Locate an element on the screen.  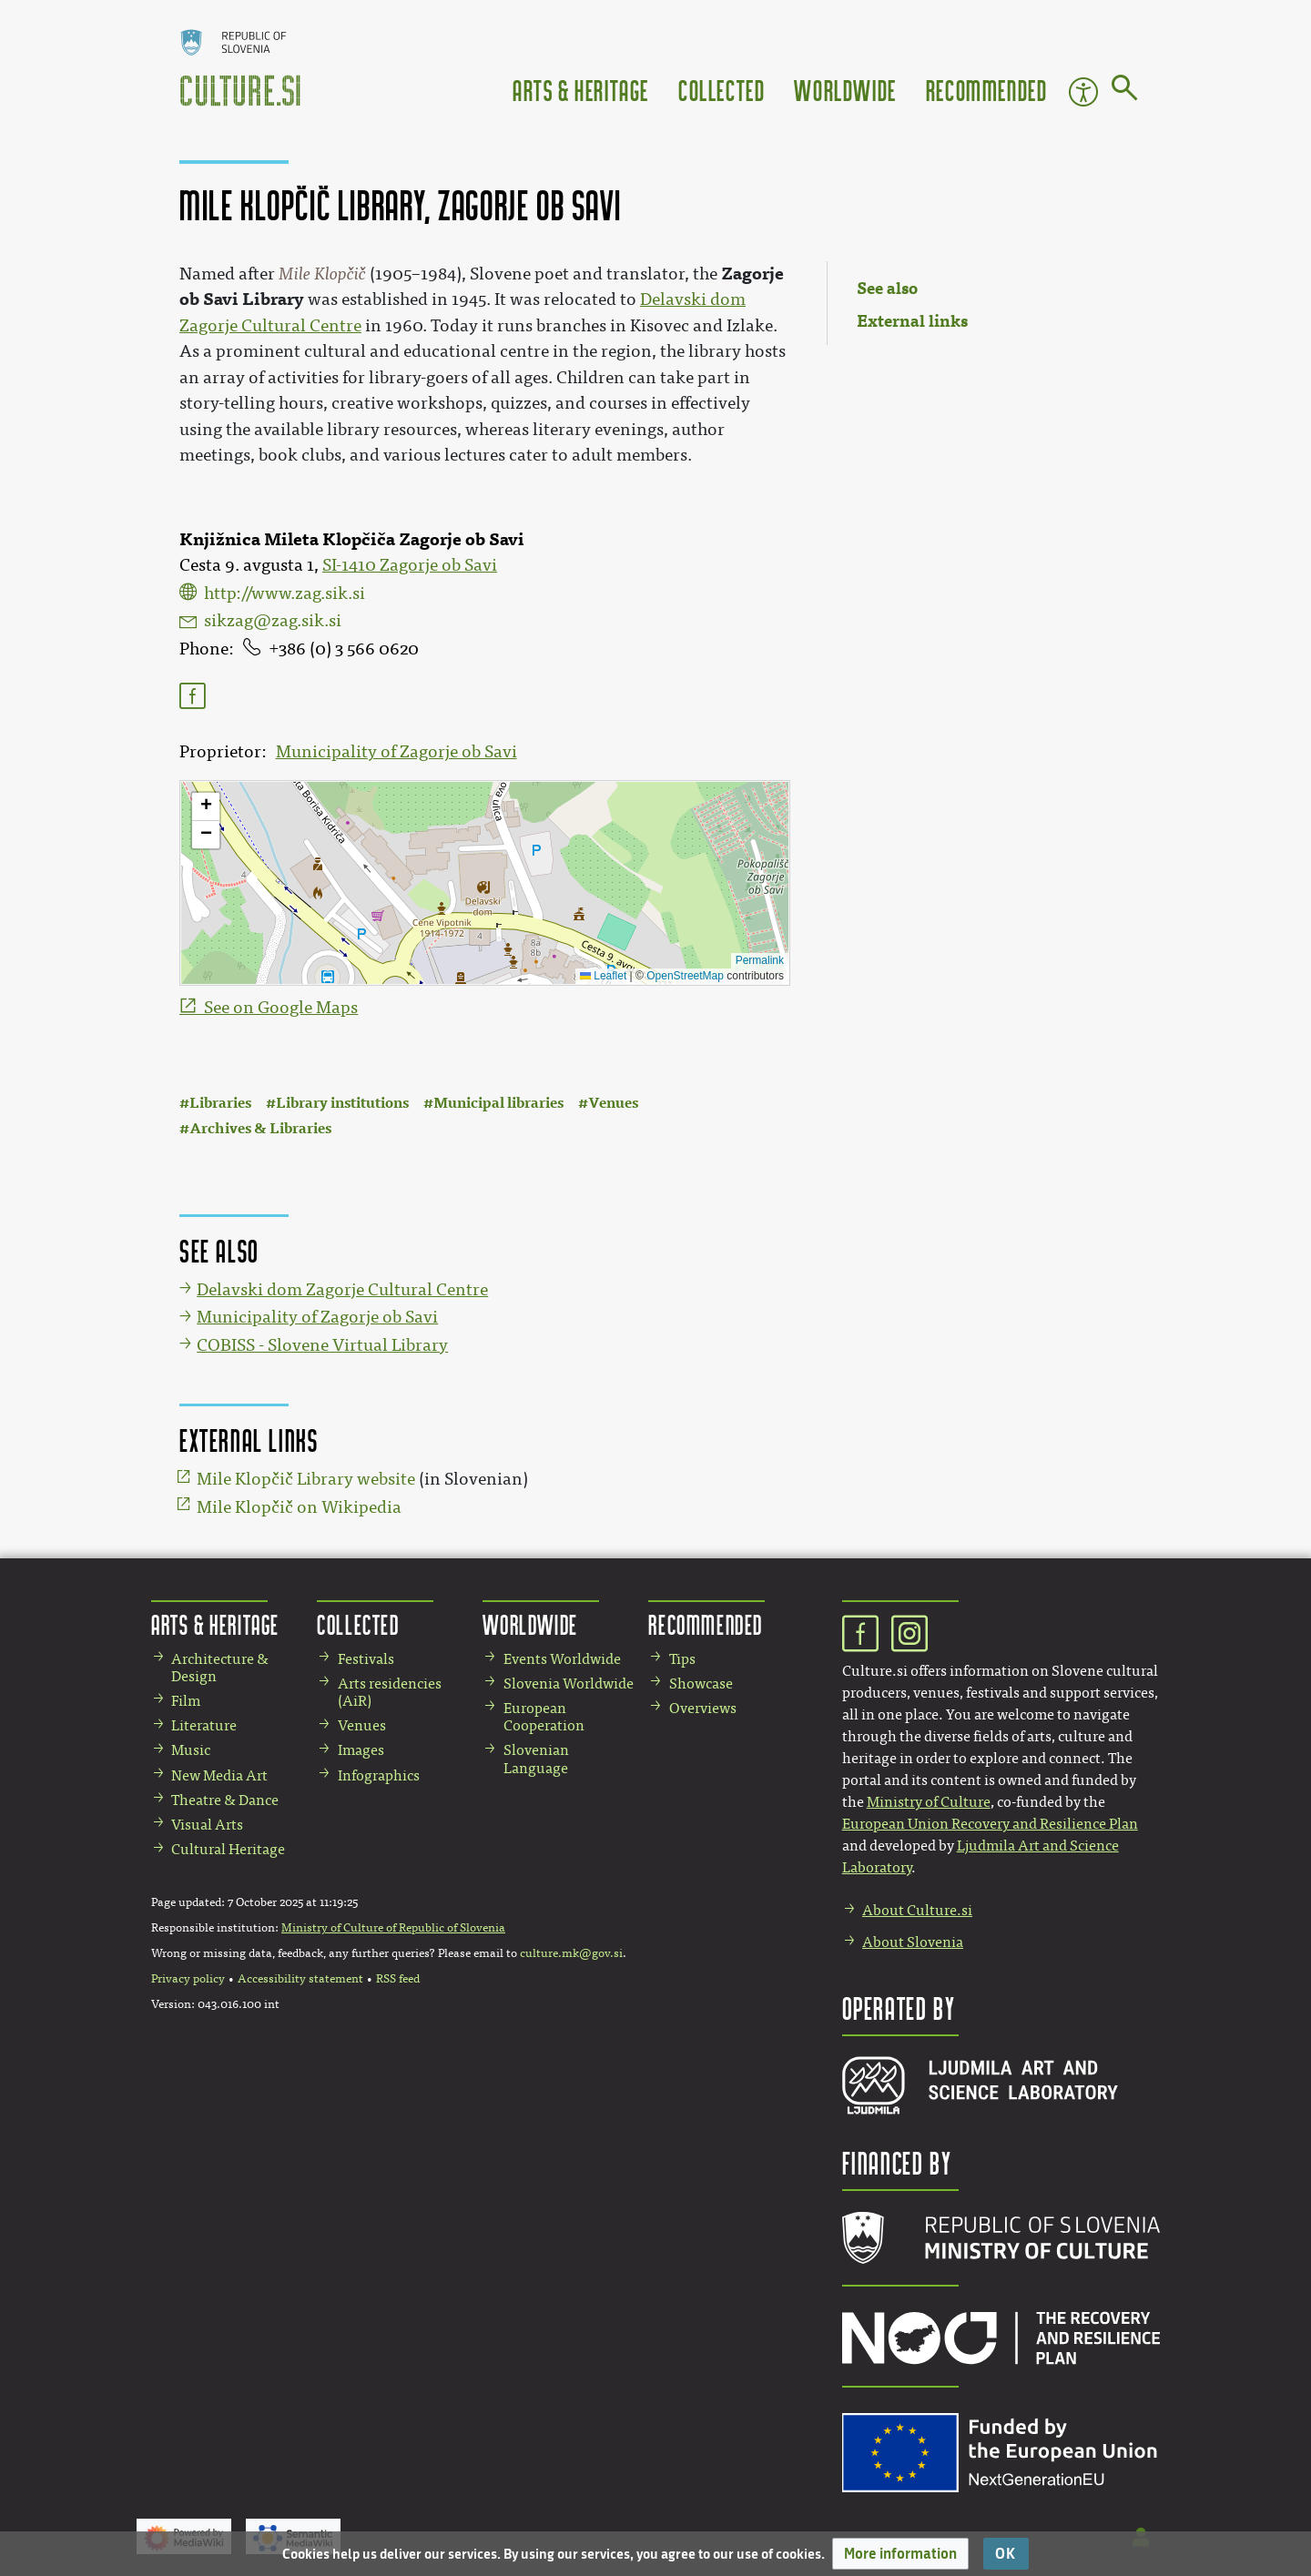
Music is located at coordinates (190, 1750).